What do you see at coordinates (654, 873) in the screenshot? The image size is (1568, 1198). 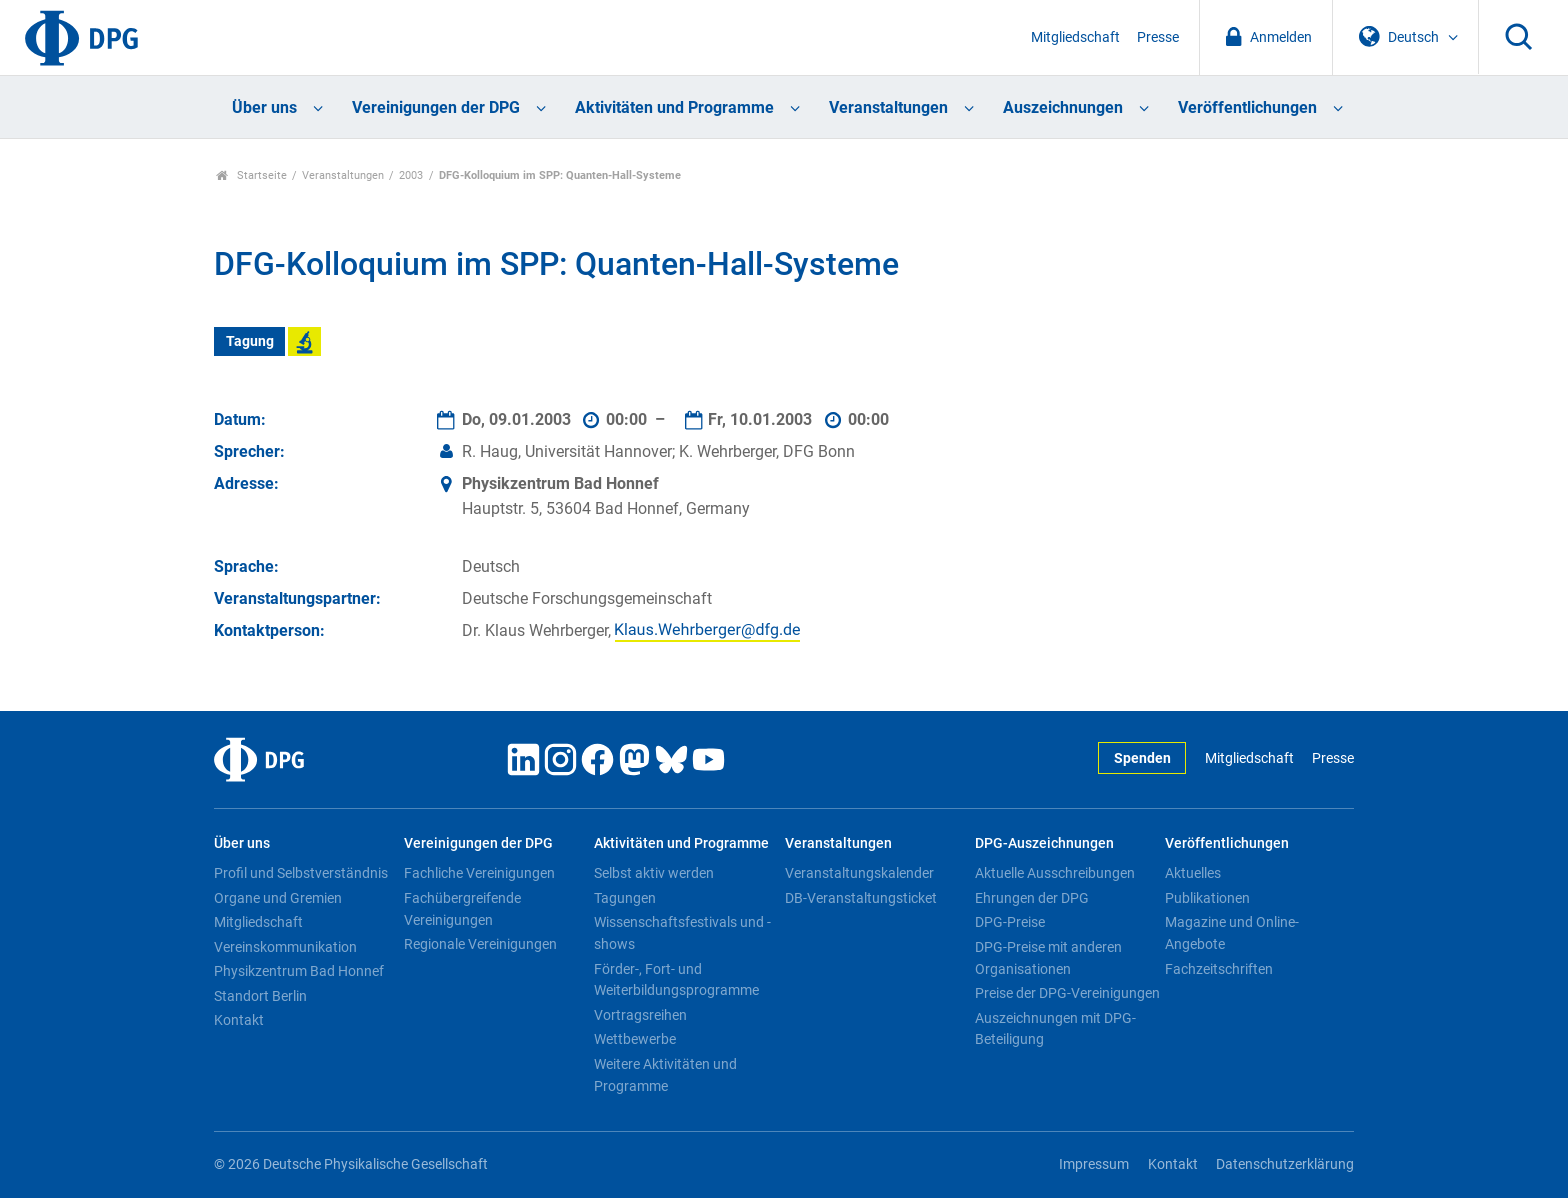 I see `Selbst aktiv werden` at bounding box center [654, 873].